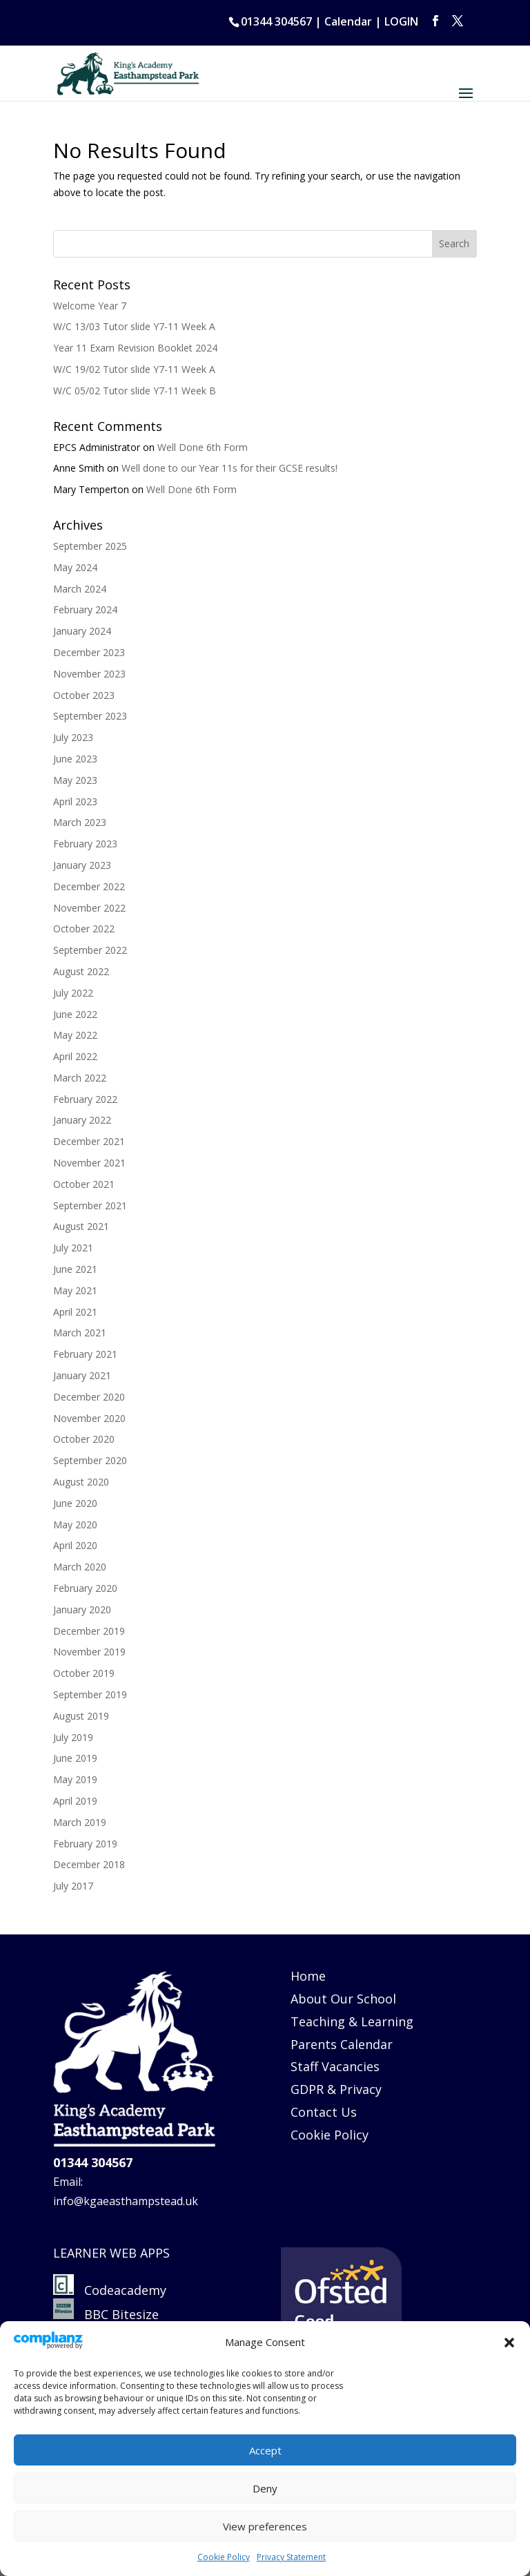 This screenshot has height=2576, width=530. What do you see at coordinates (90, 1694) in the screenshot?
I see `September 2019` at bounding box center [90, 1694].